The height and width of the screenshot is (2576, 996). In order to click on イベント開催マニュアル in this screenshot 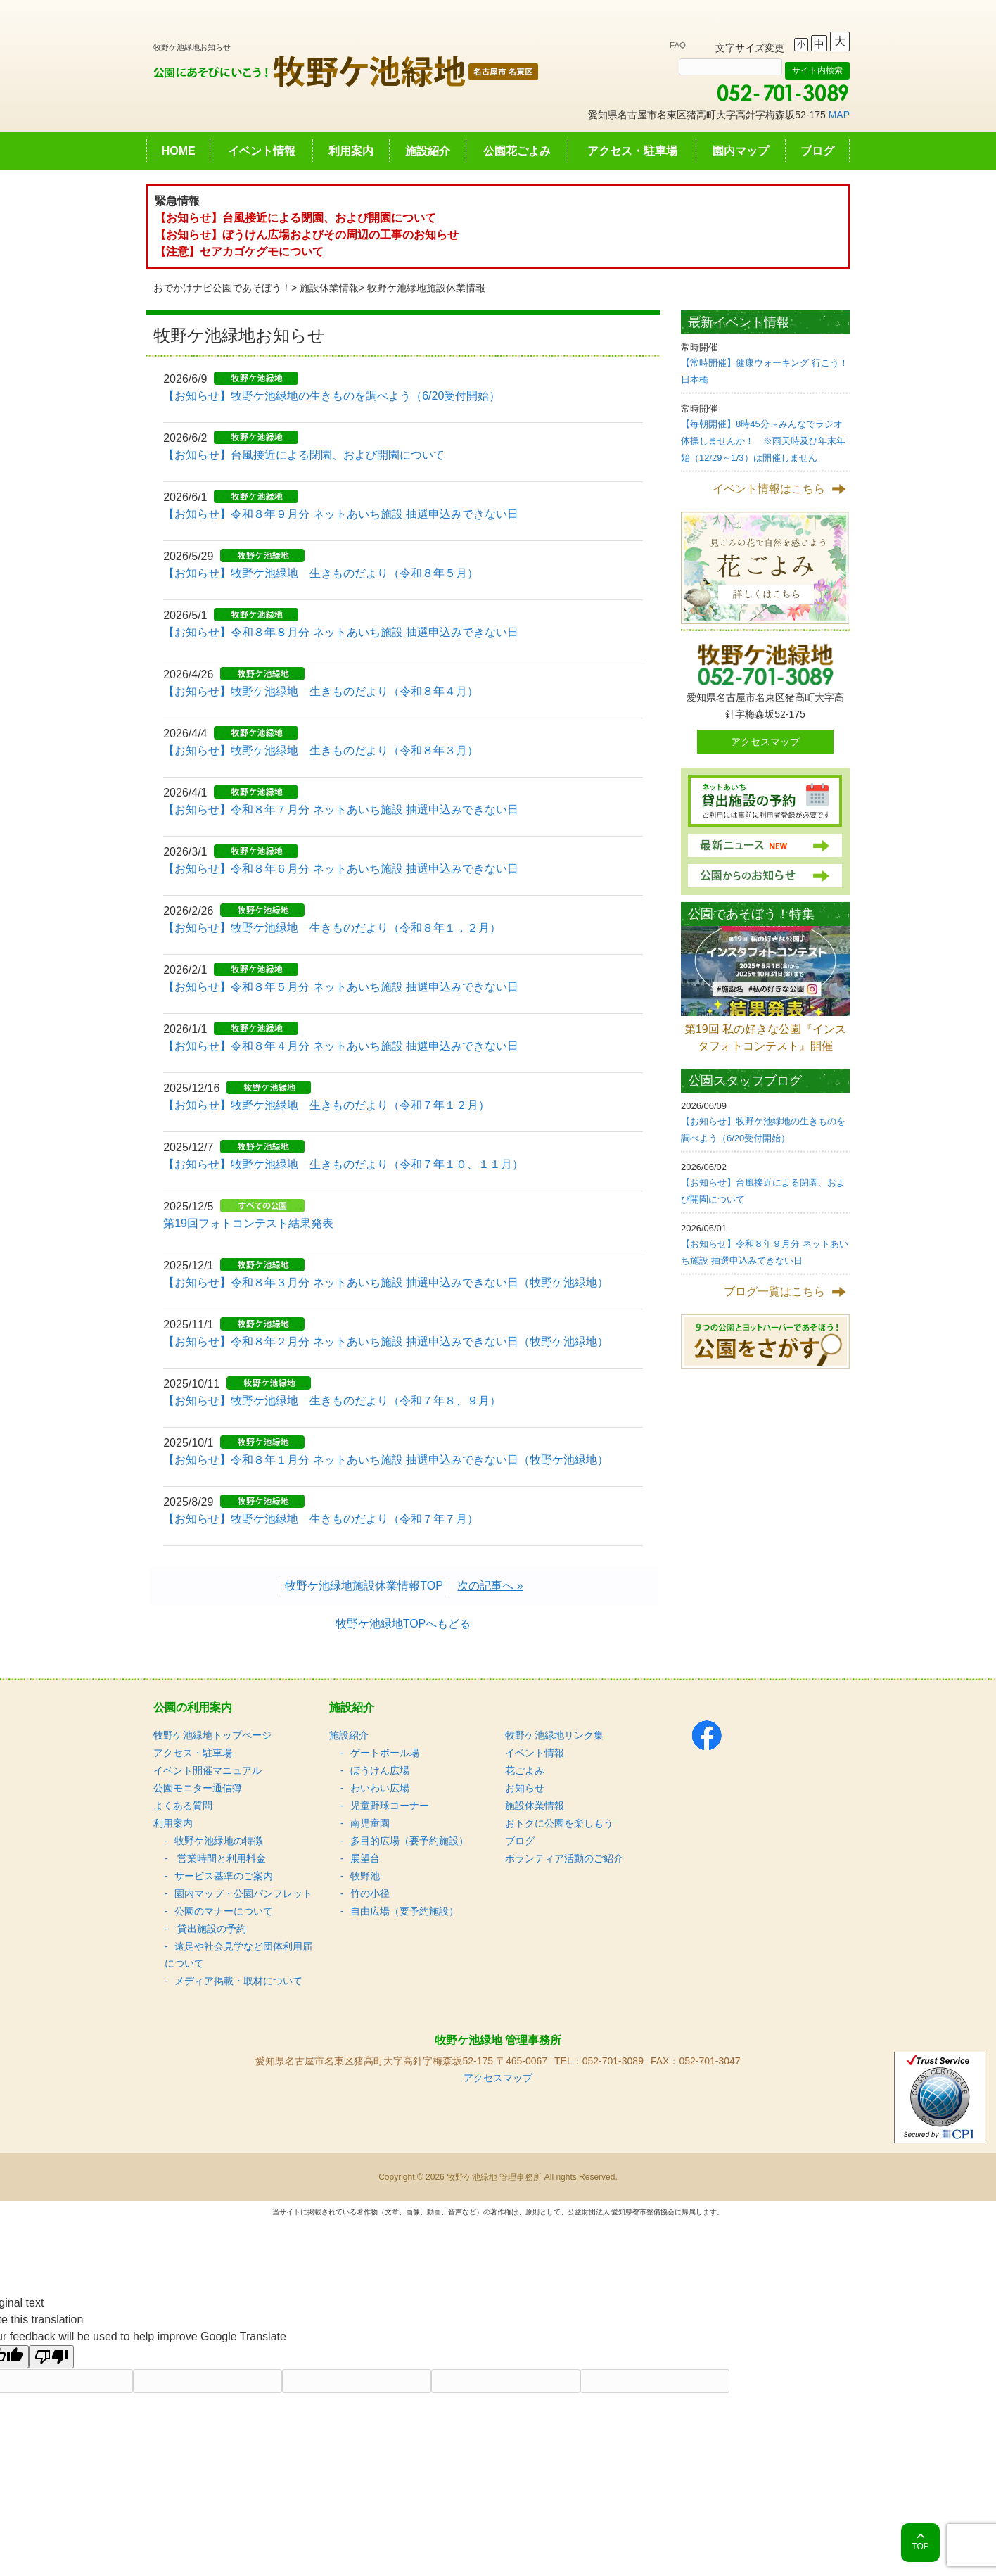, I will do `click(207, 1770)`.